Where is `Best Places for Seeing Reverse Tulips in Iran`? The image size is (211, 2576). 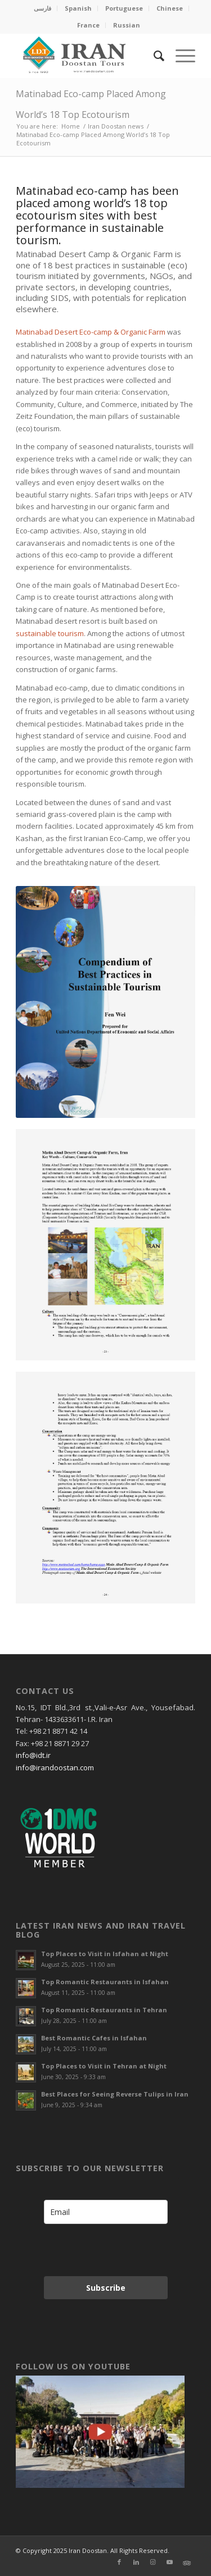
Best Places for Seeing Reverse Tulips in Iran is located at coordinates (114, 2094).